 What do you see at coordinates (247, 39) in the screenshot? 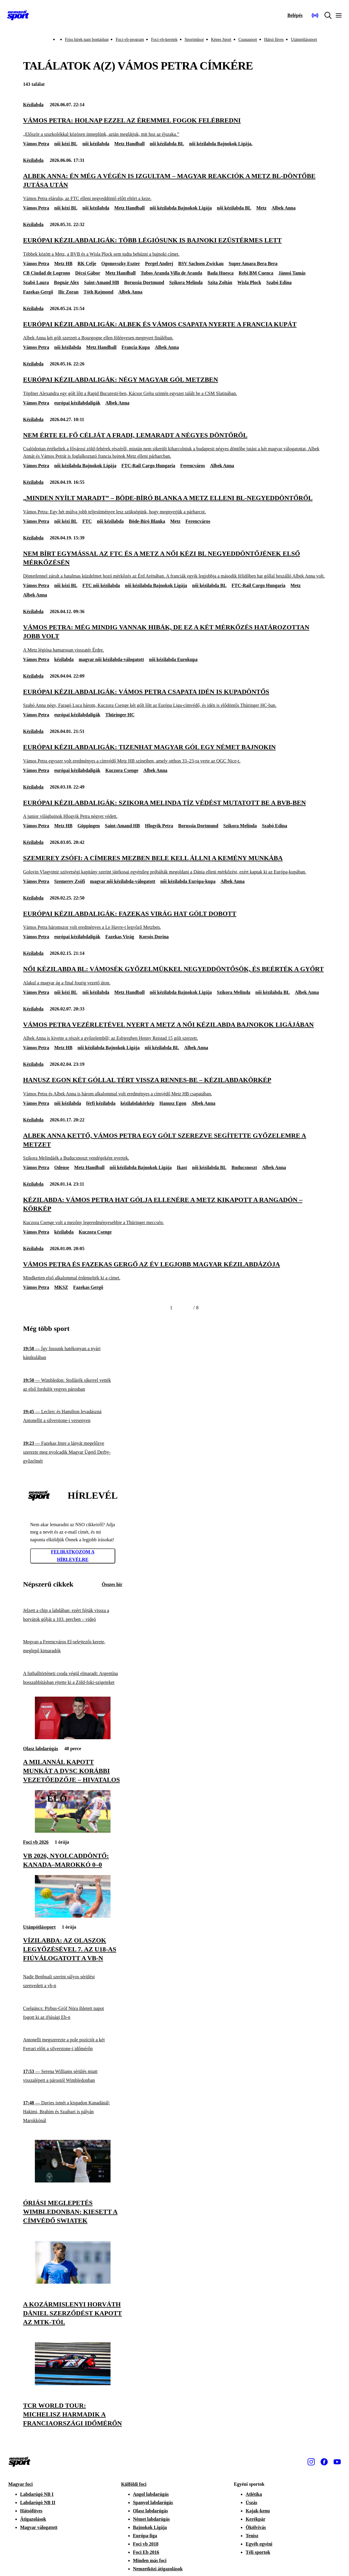
I see `Csupasport` at bounding box center [247, 39].